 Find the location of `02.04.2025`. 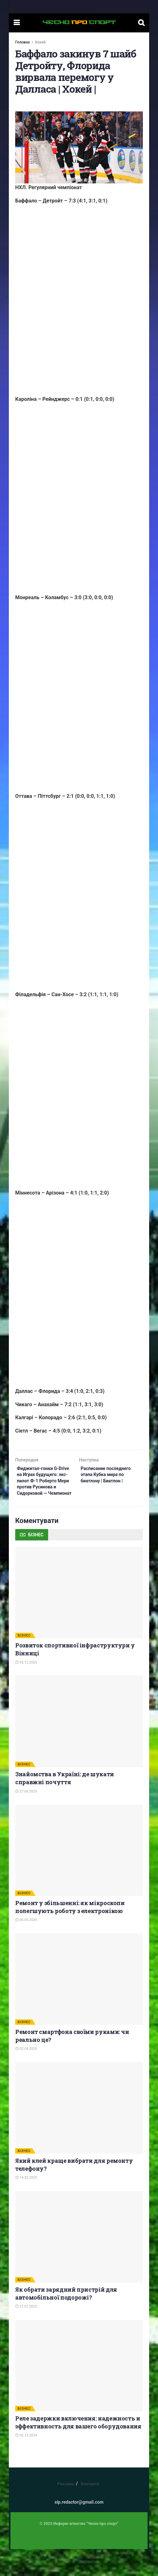

02.04.2025 is located at coordinates (26, 2076).